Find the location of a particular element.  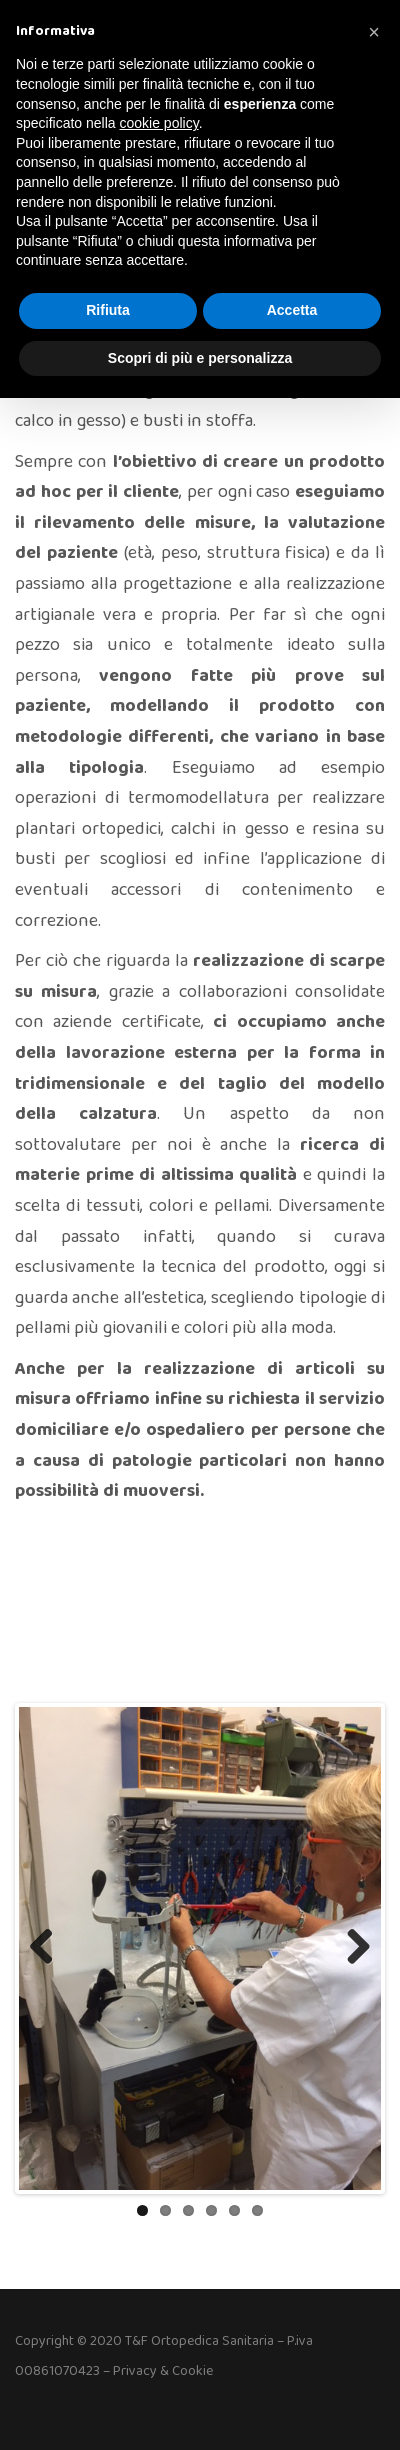

Accetta [button] is located at coordinates (292, 310).